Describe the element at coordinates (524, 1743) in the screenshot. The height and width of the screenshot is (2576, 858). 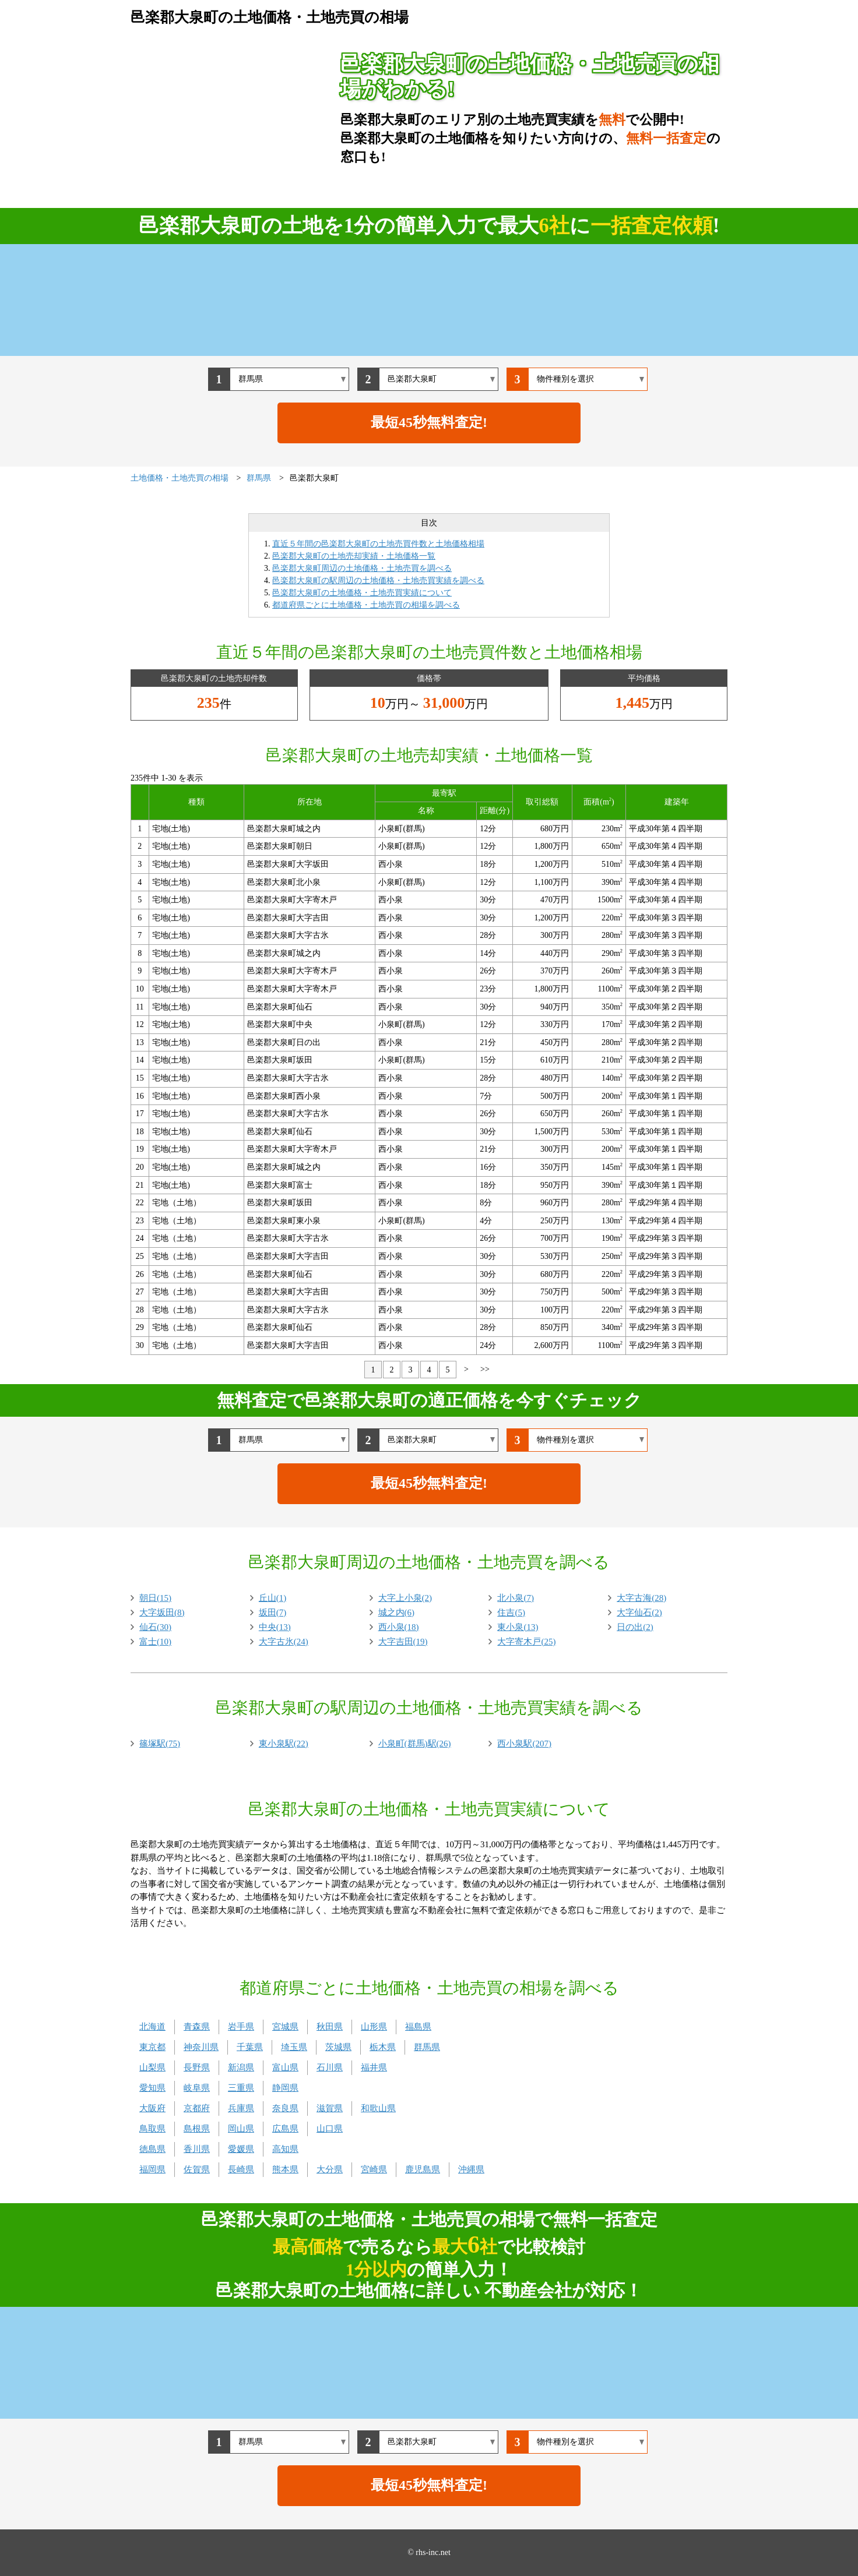
I see `西小泉駅(207)` at that location.